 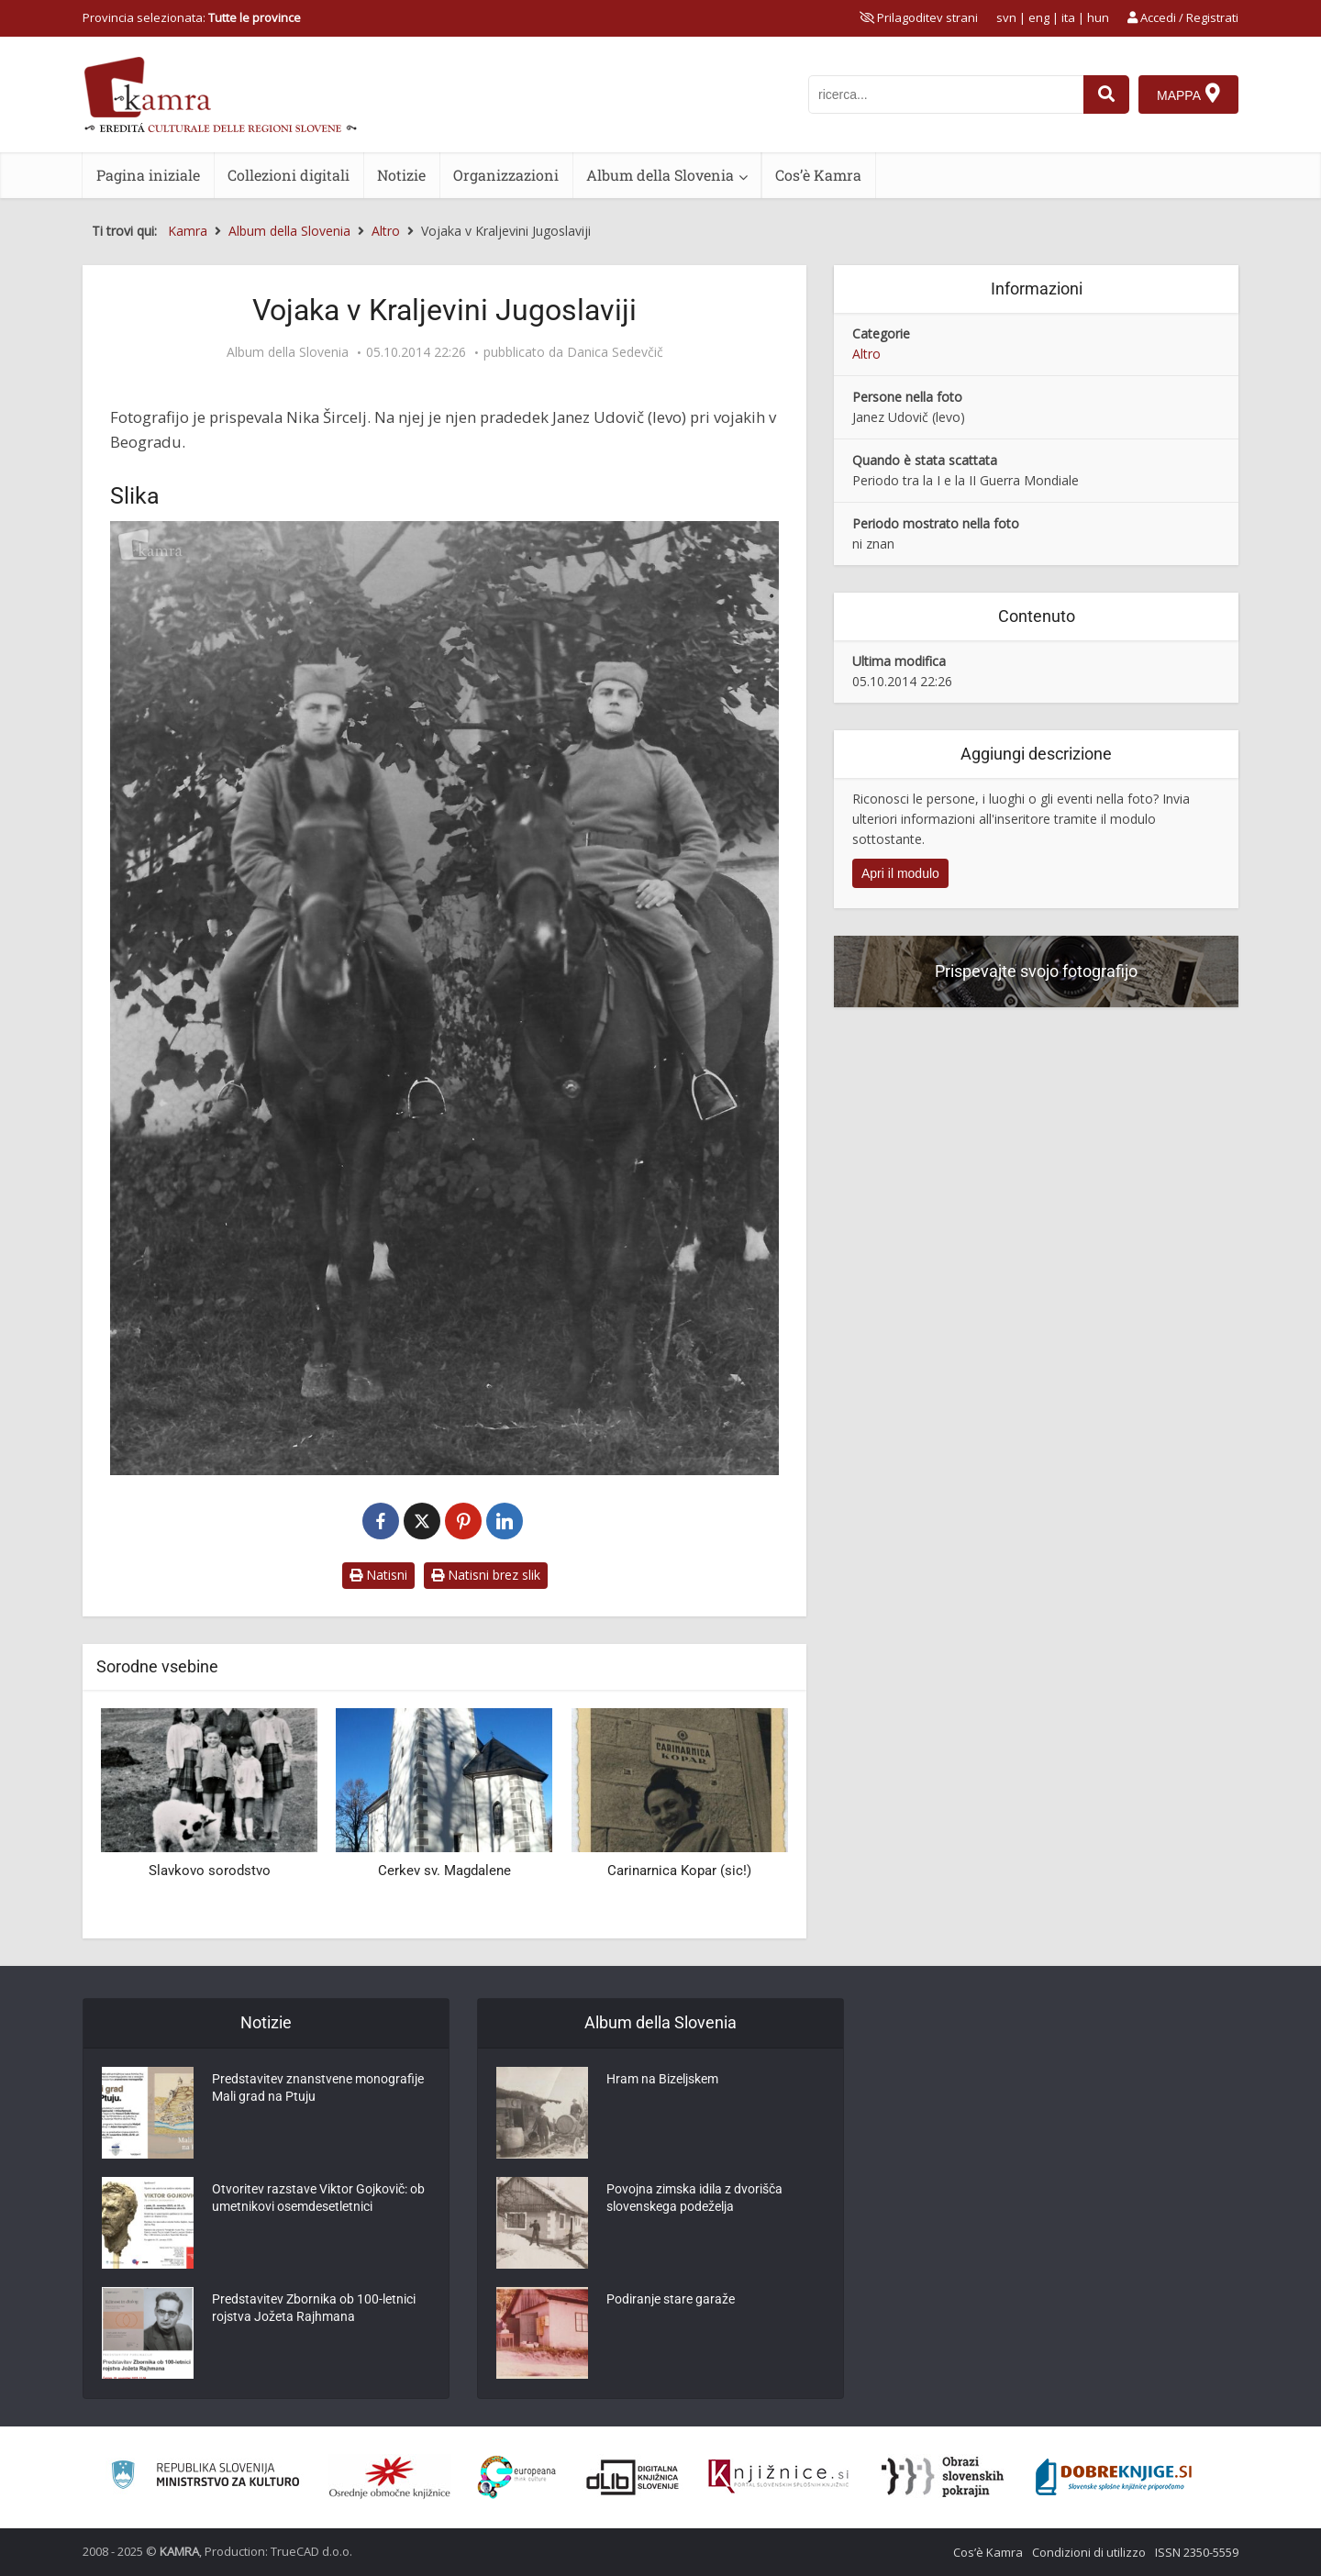 What do you see at coordinates (318, 2089) in the screenshot?
I see `Predstavitev znanstvene monografije Mali grad na Ptuju` at bounding box center [318, 2089].